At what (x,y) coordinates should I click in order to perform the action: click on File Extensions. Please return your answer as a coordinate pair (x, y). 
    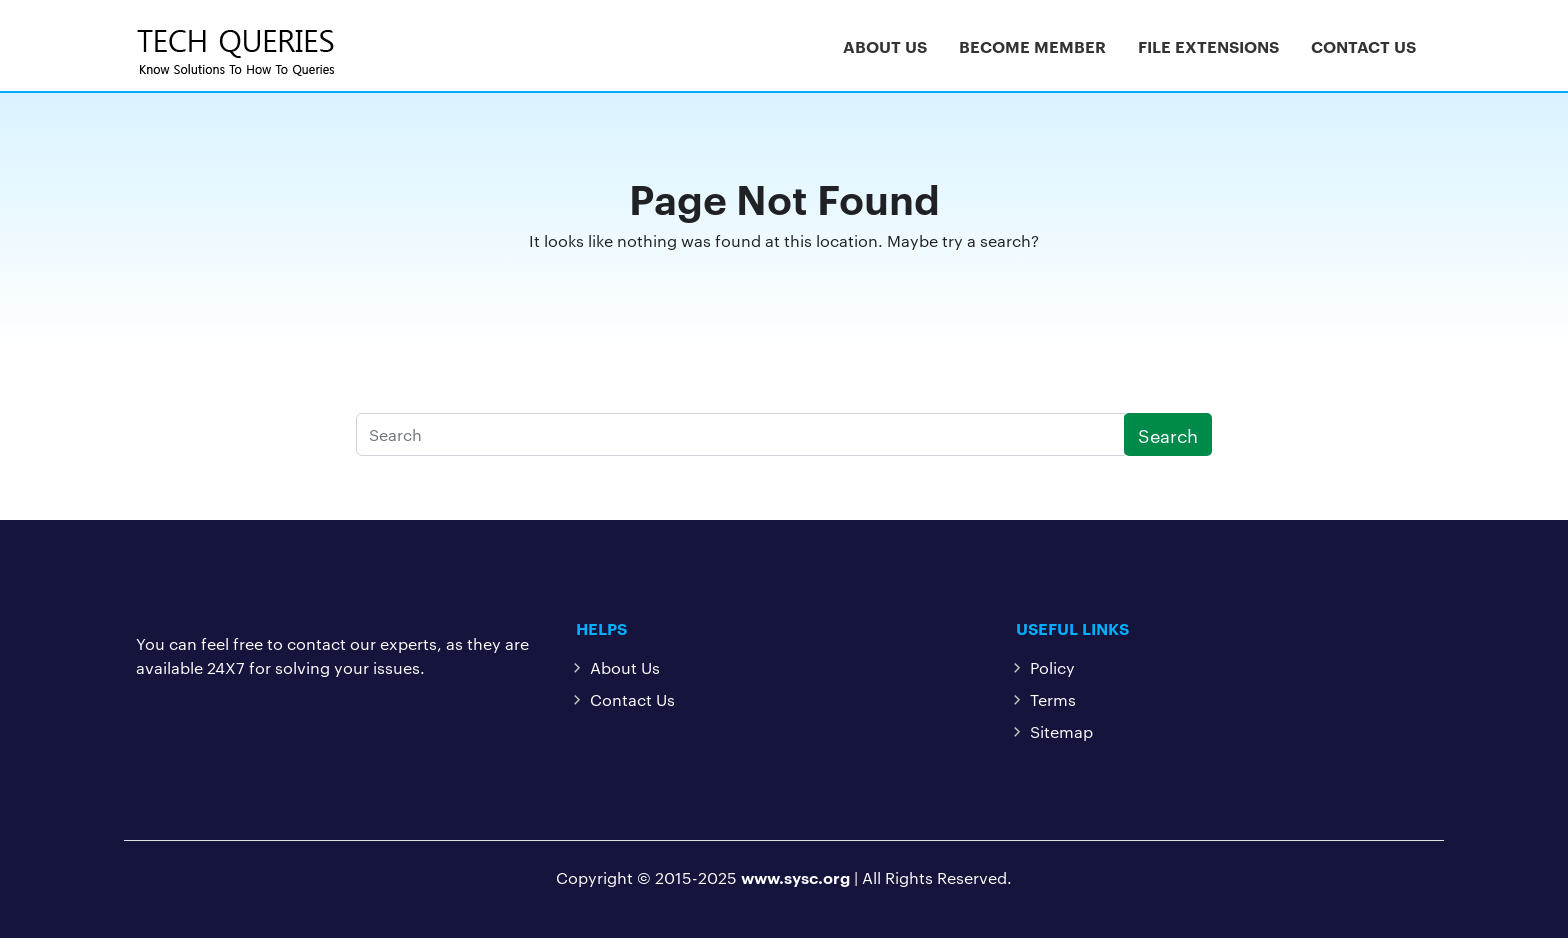
    Looking at the image, I should click on (1208, 46).